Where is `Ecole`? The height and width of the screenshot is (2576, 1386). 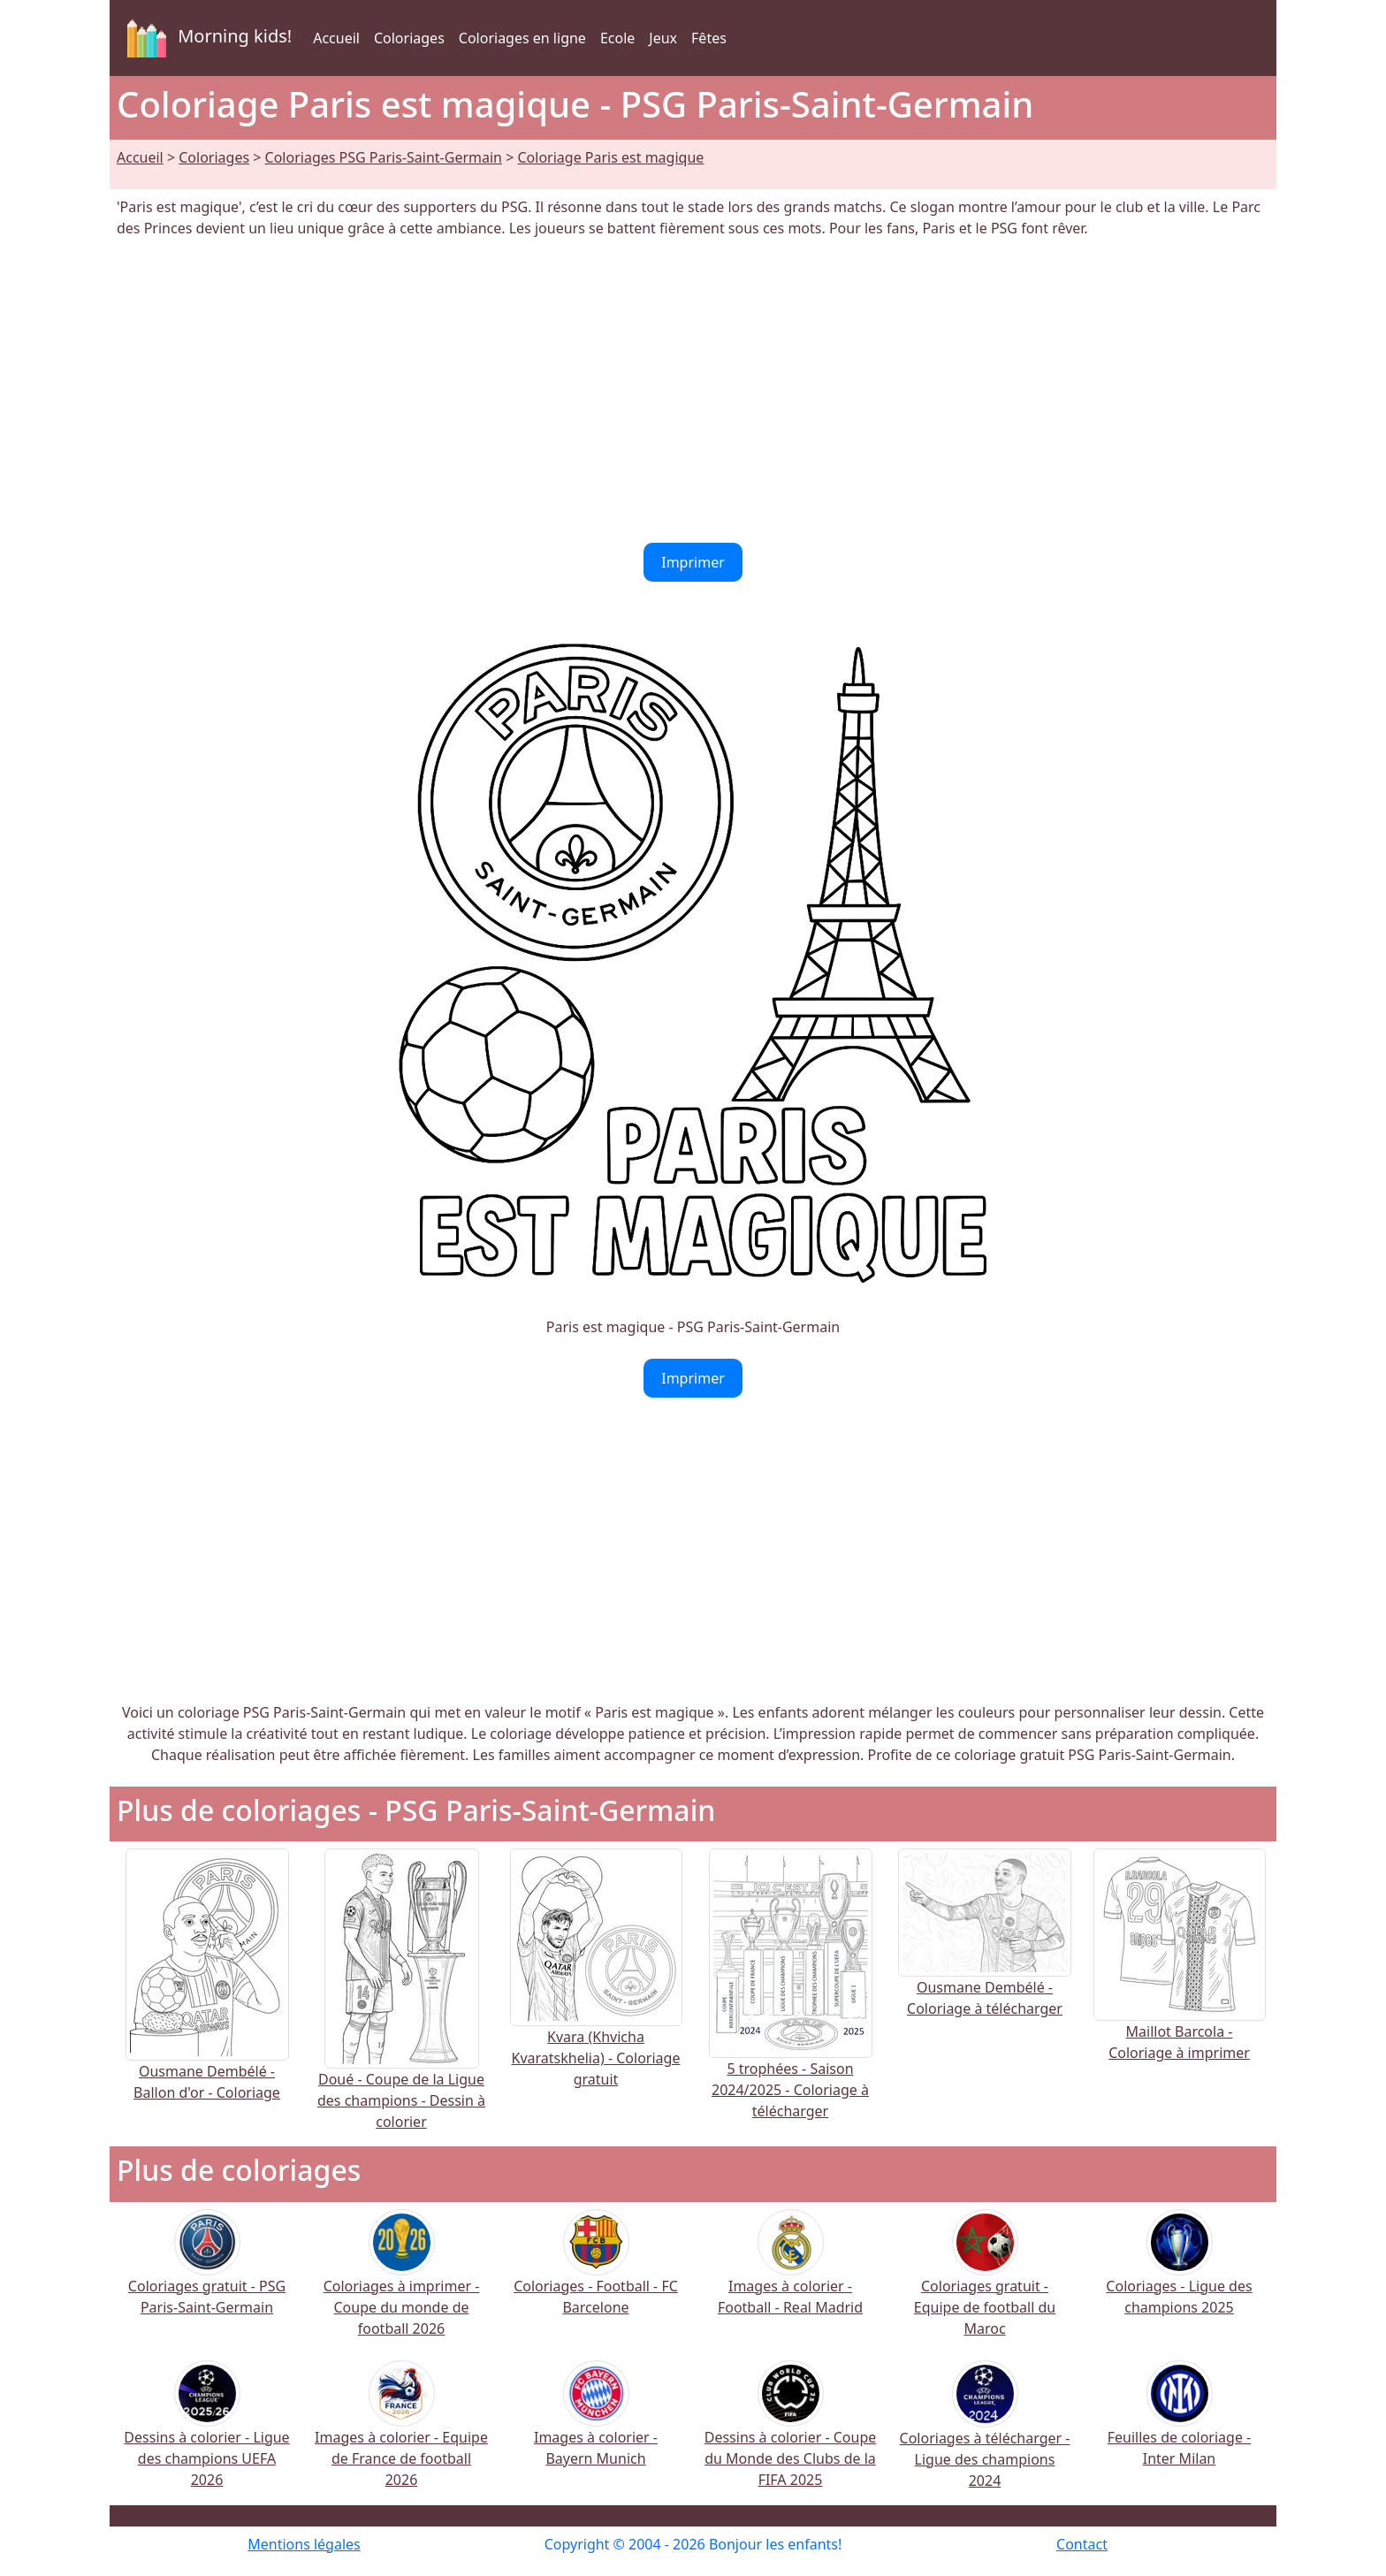
Ecole is located at coordinates (617, 38).